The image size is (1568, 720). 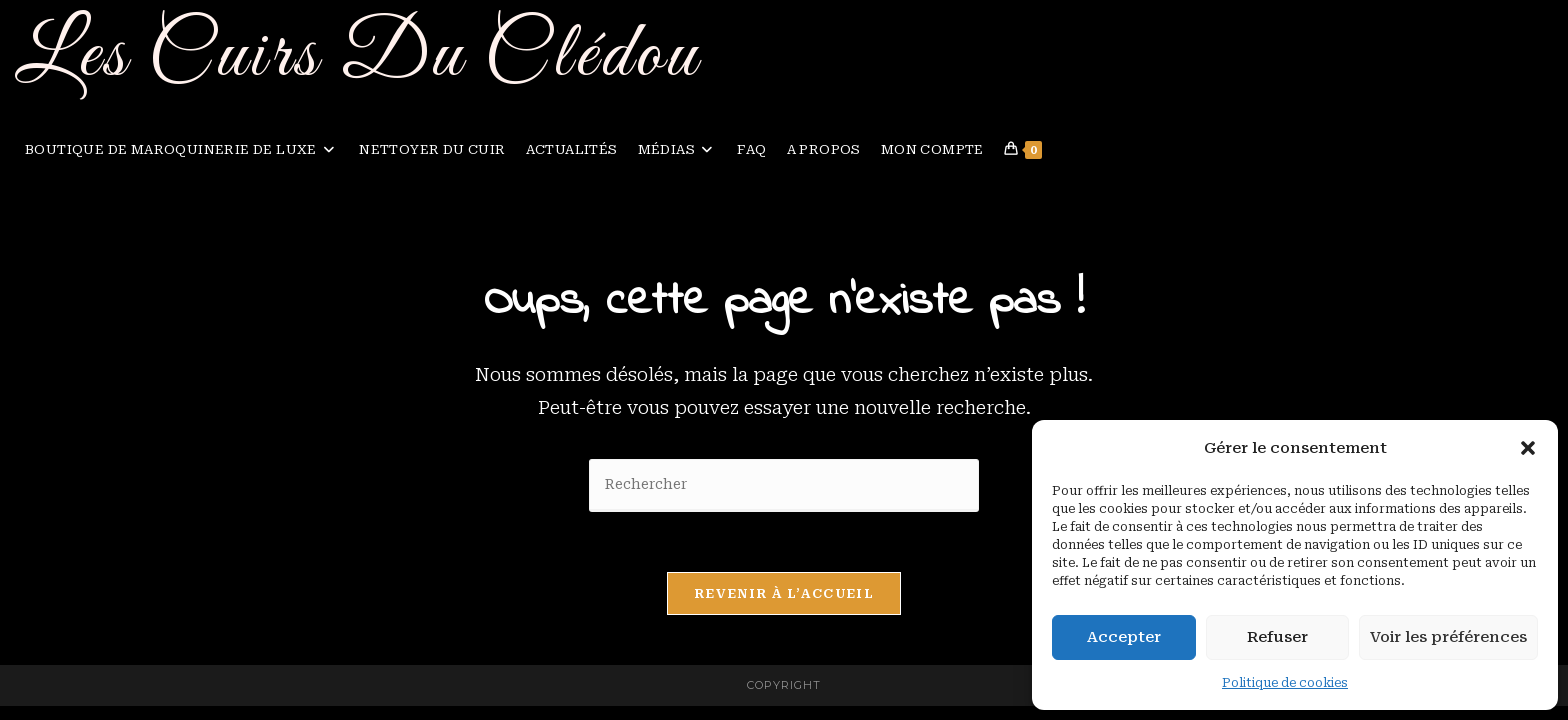 I want to click on Revenir à l’accueil, so click(x=784, y=593).